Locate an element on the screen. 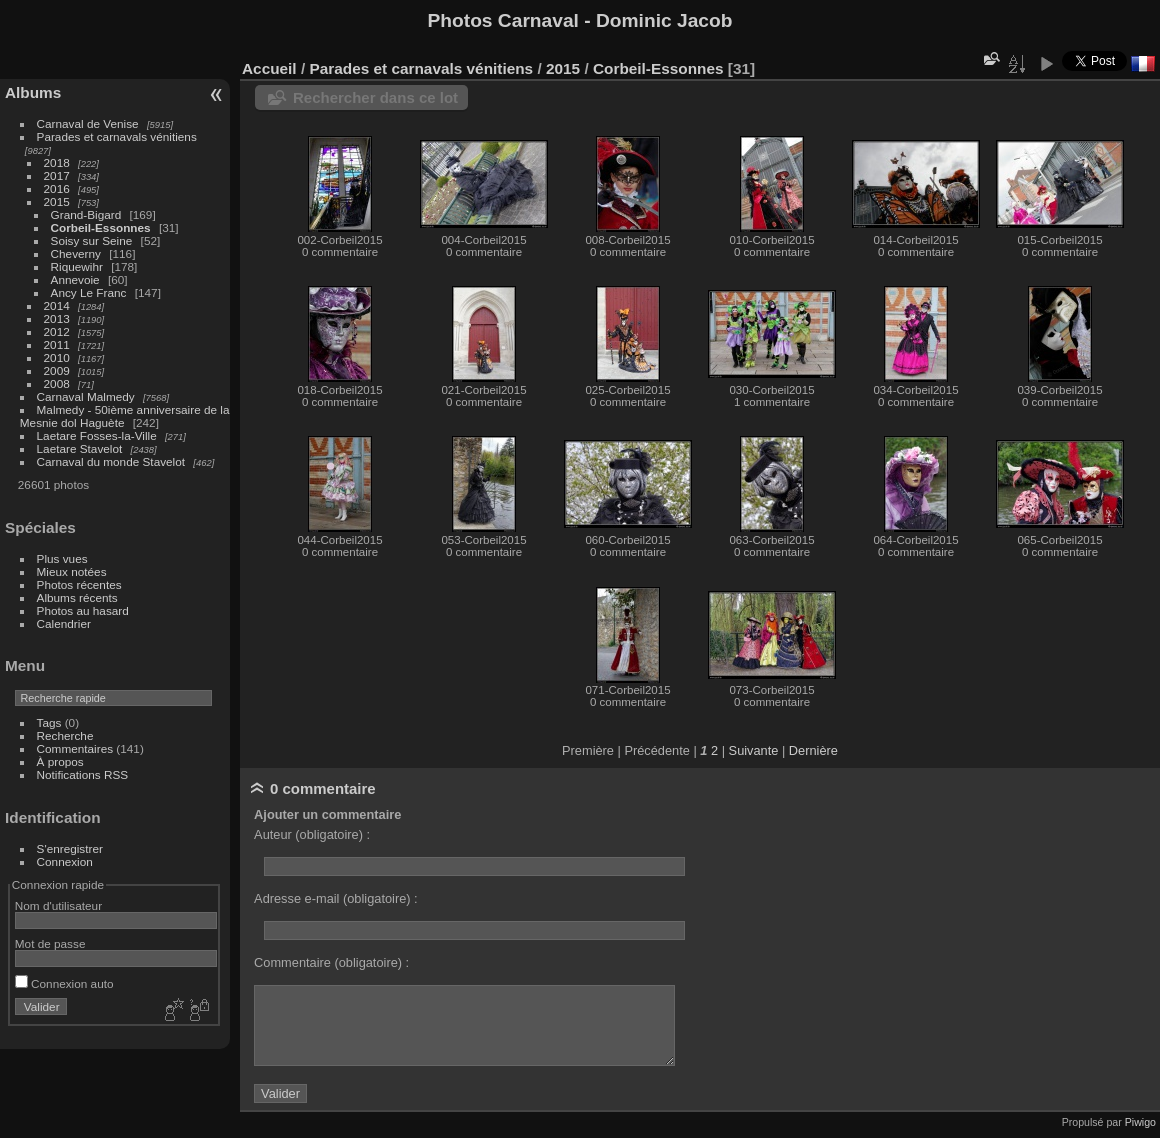 Image resolution: width=1160 pixels, height=1138 pixels. Commentaire (obligatoire) : is located at coordinates (331, 962).